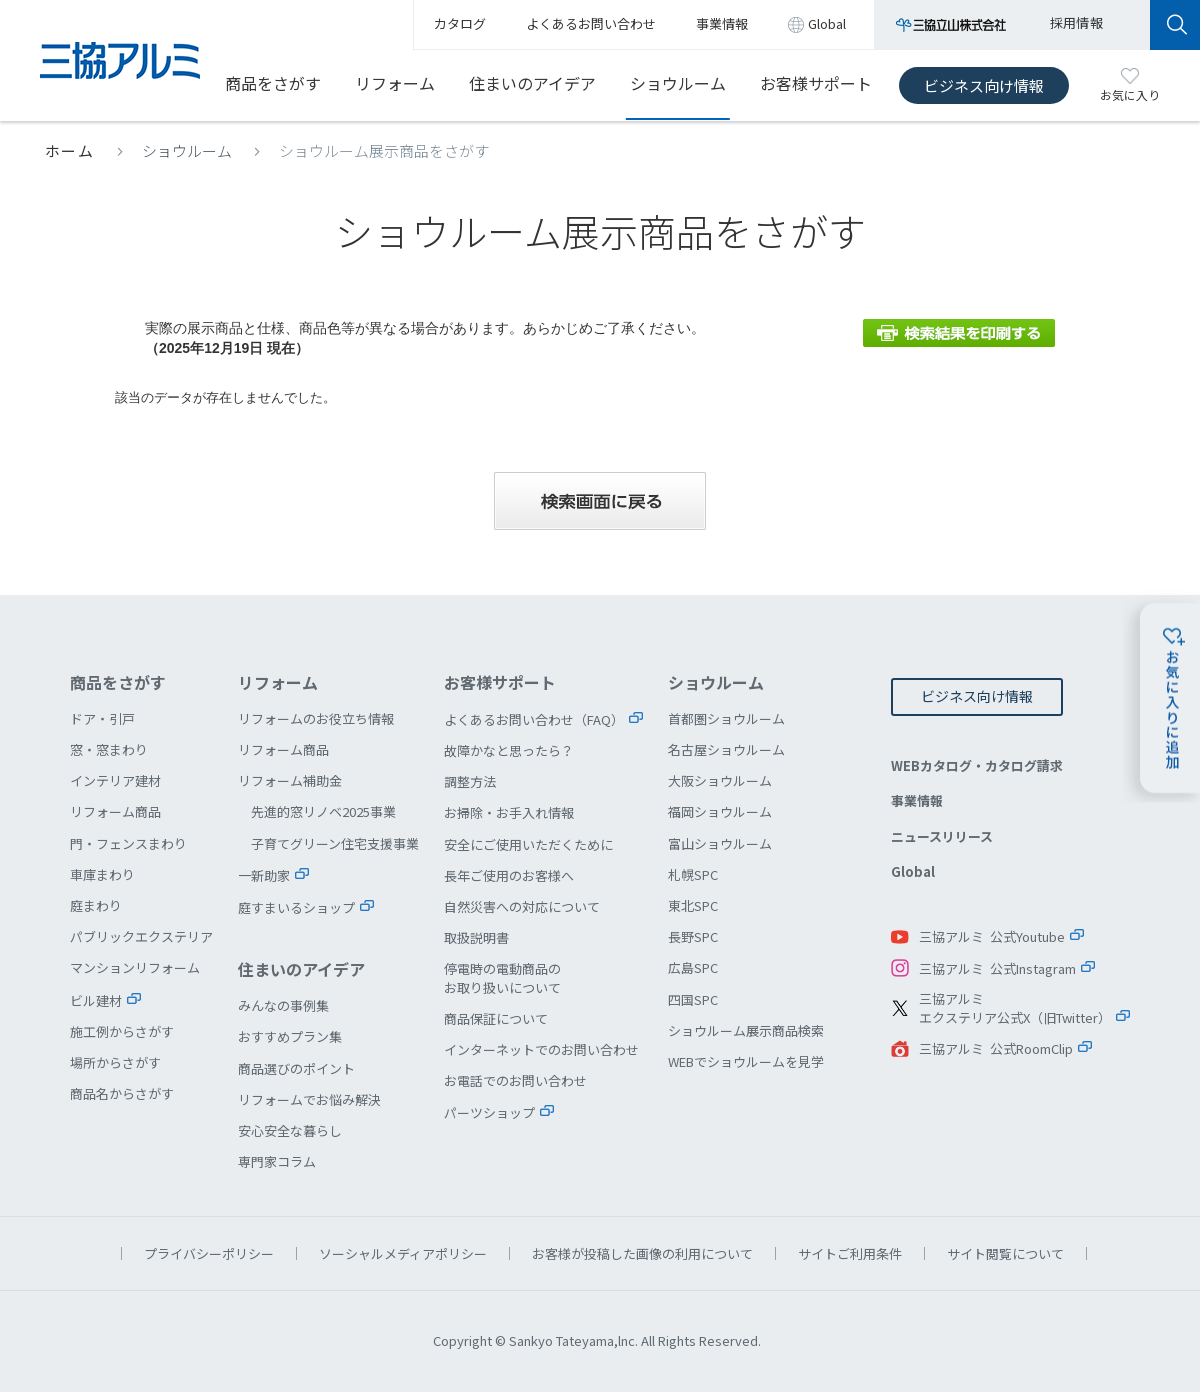  What do you see at coordinates (532, 83) in the screenshot?
I see `住まいのアイデア` at bounding box center [532, 83].